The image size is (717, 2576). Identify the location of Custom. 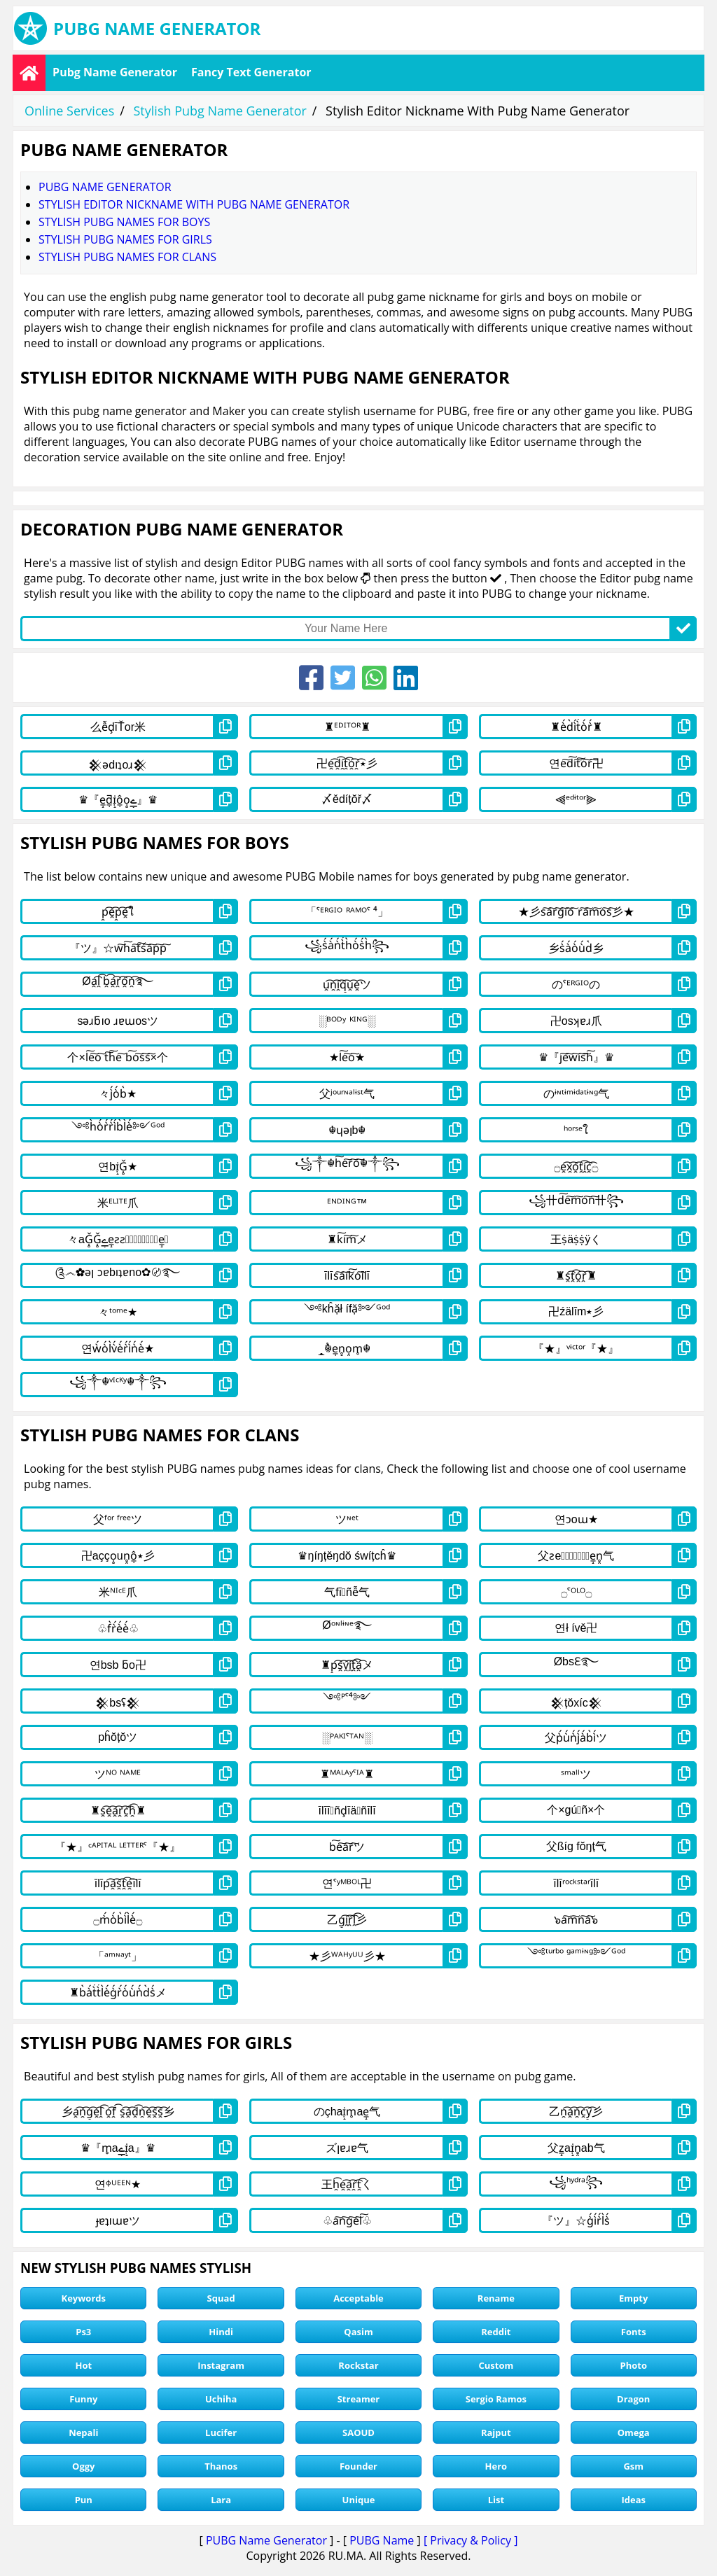
(495, 2365).